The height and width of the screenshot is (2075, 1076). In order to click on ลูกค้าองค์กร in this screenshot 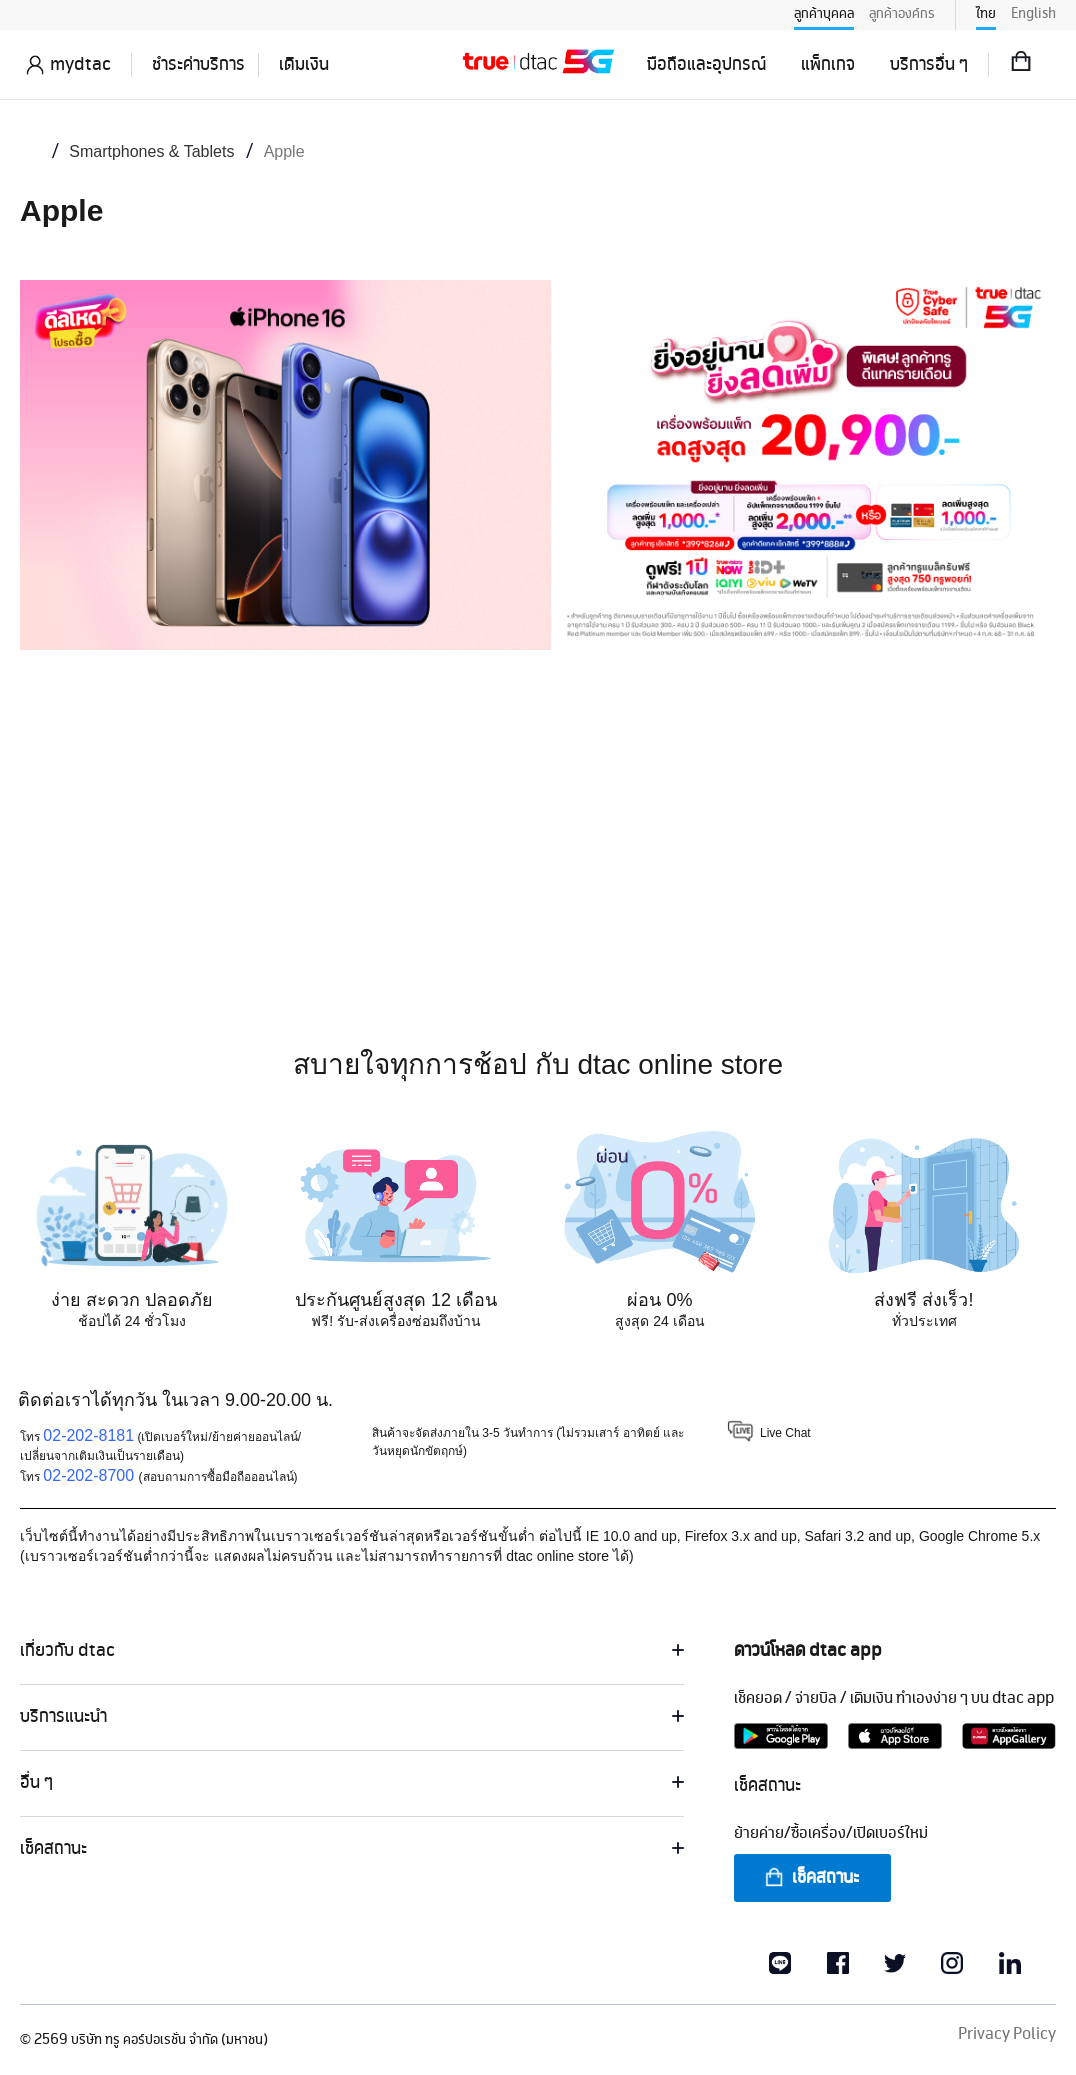, I will do `click(902, 14)`.